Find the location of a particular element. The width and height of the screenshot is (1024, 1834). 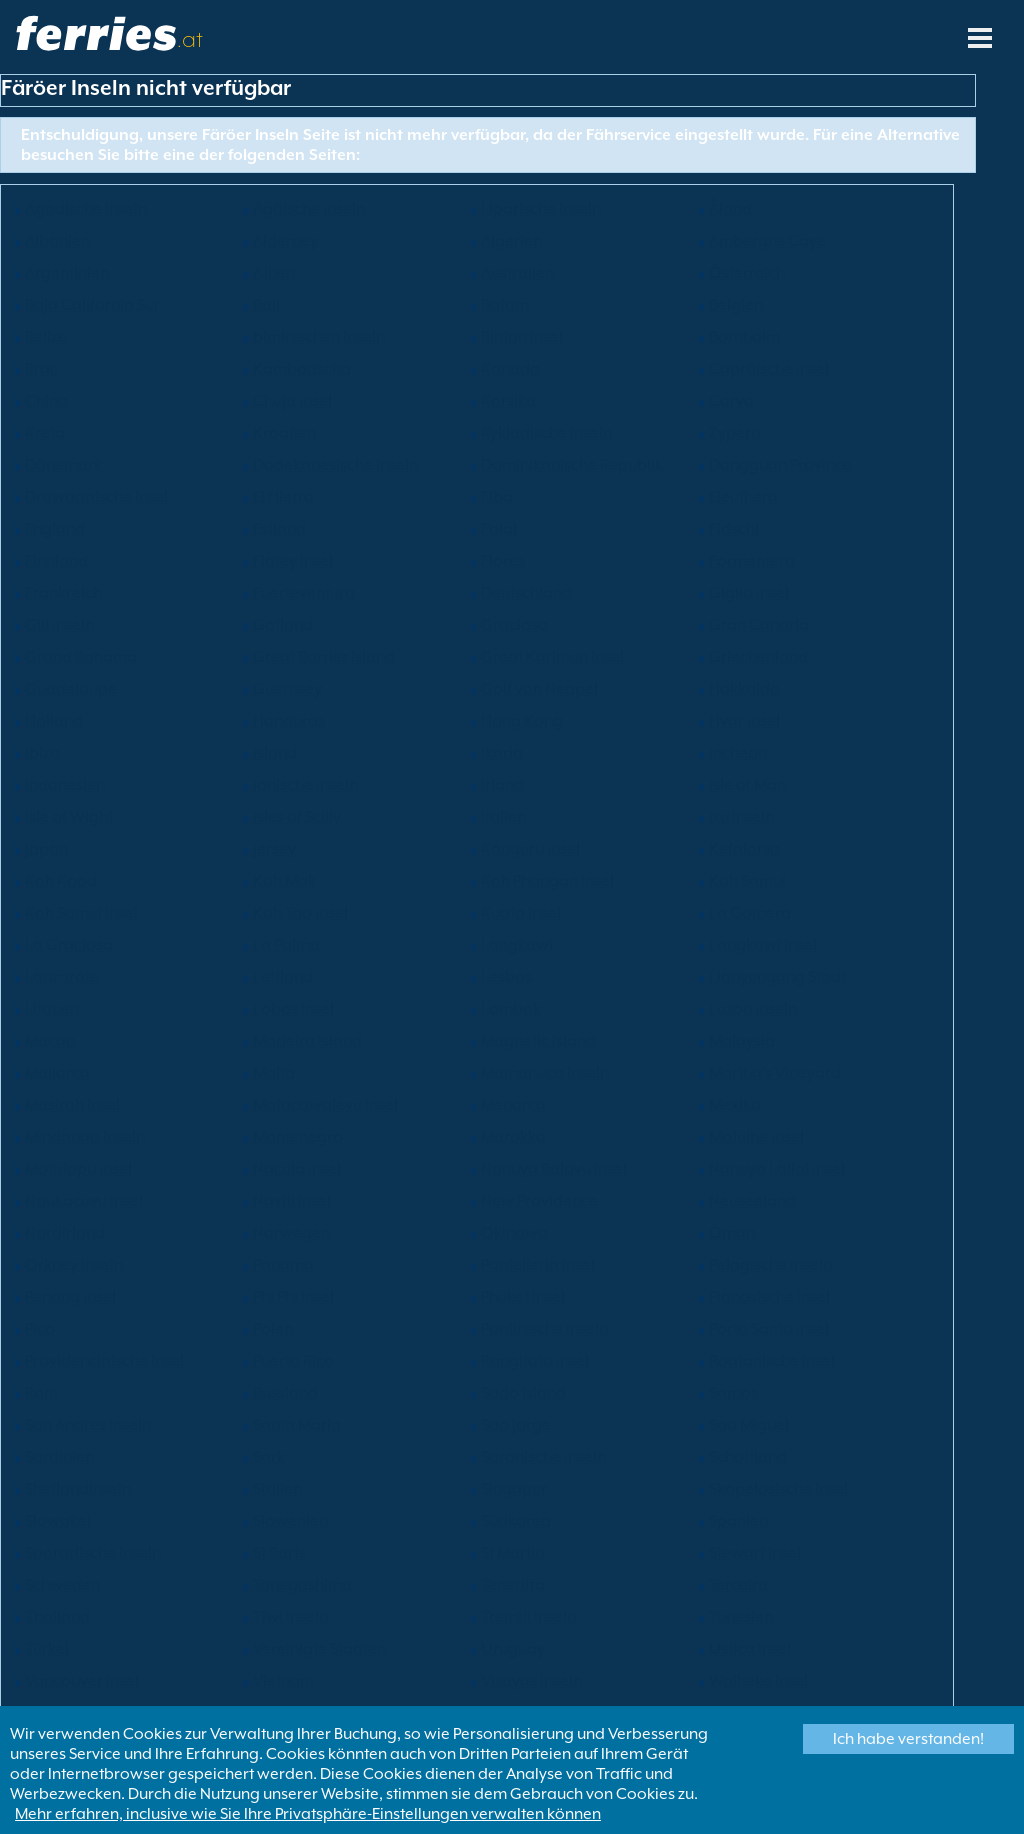

Tanegashima is located at coordinates (302, 1585).